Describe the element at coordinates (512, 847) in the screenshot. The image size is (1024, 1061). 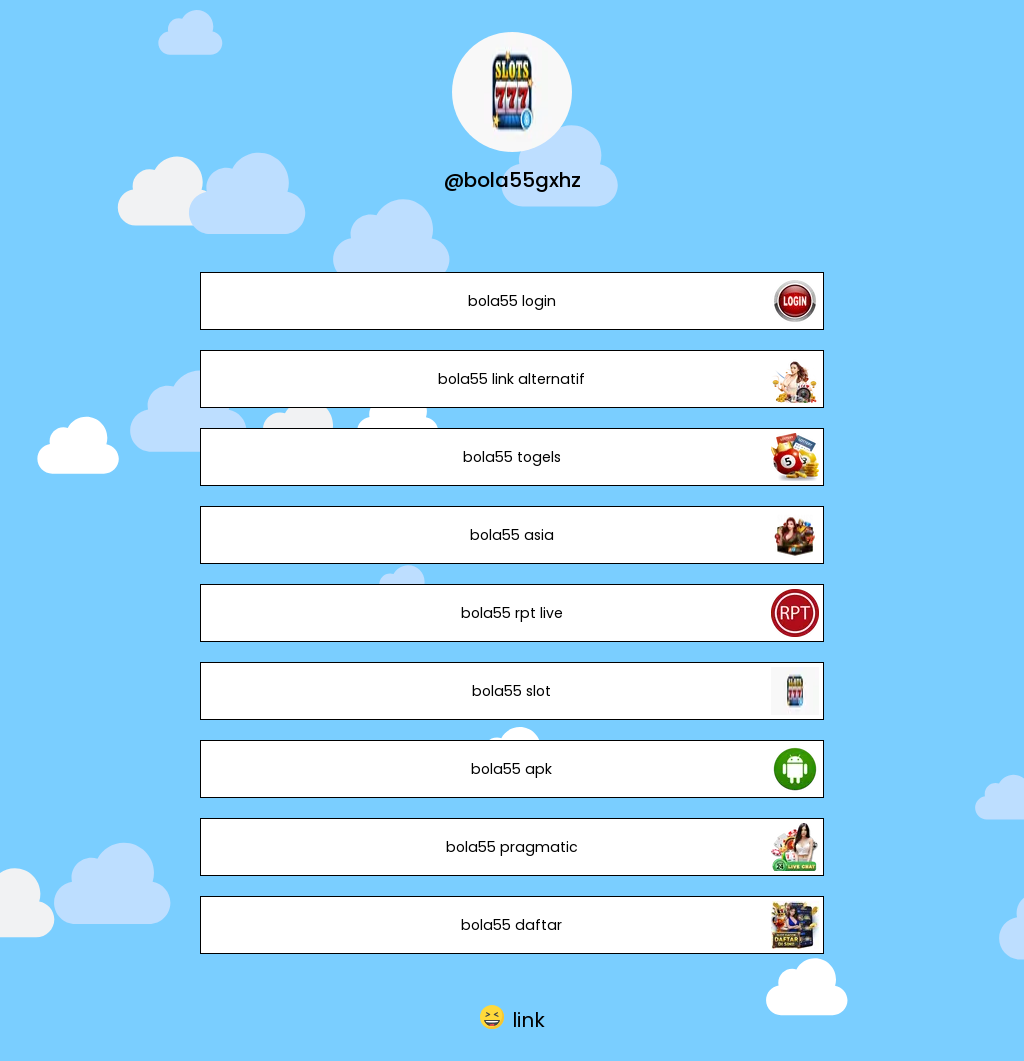
I see `bola55 pragmatic` at that location.